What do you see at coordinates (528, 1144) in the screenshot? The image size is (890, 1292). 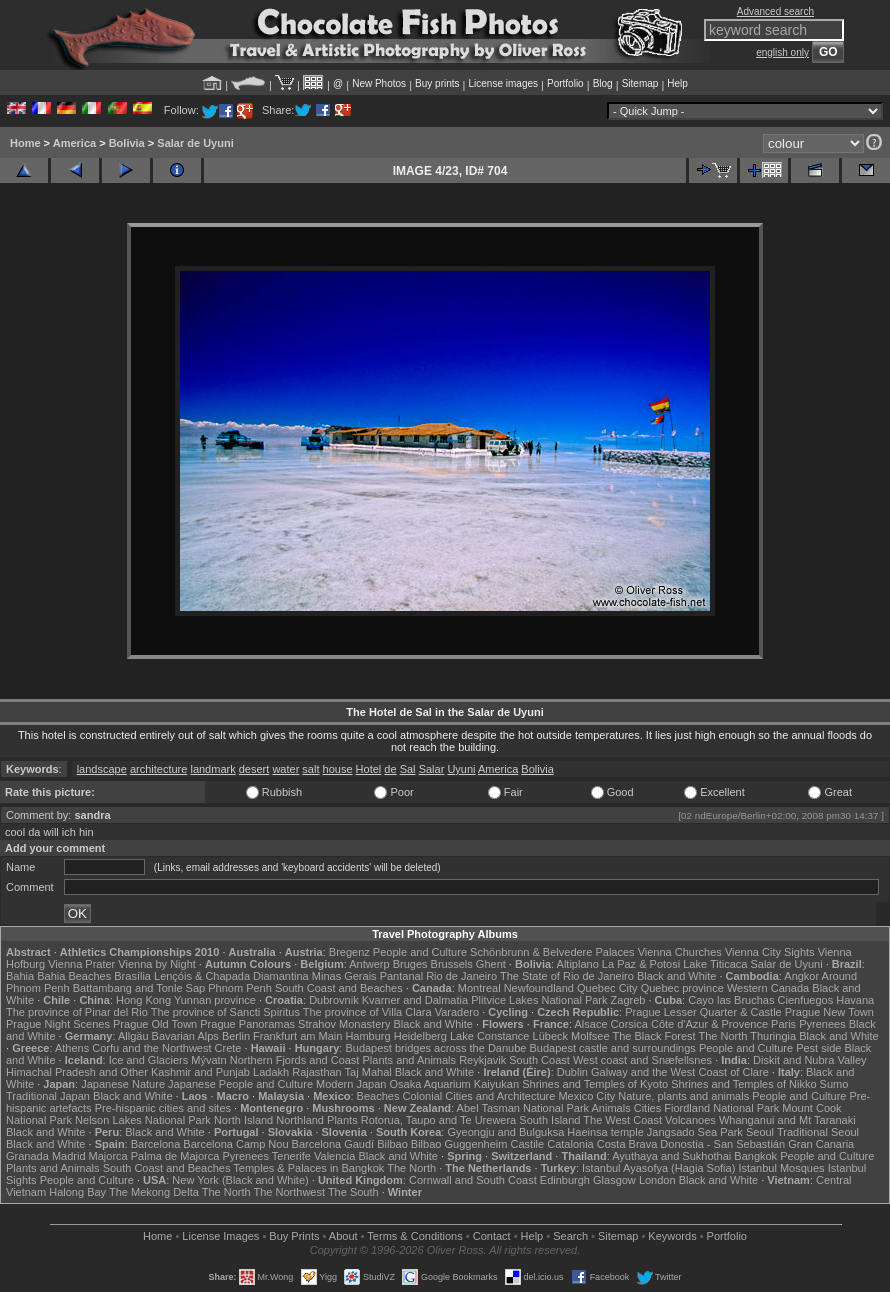 I see `Castile` at bounding box center [528, 1144].